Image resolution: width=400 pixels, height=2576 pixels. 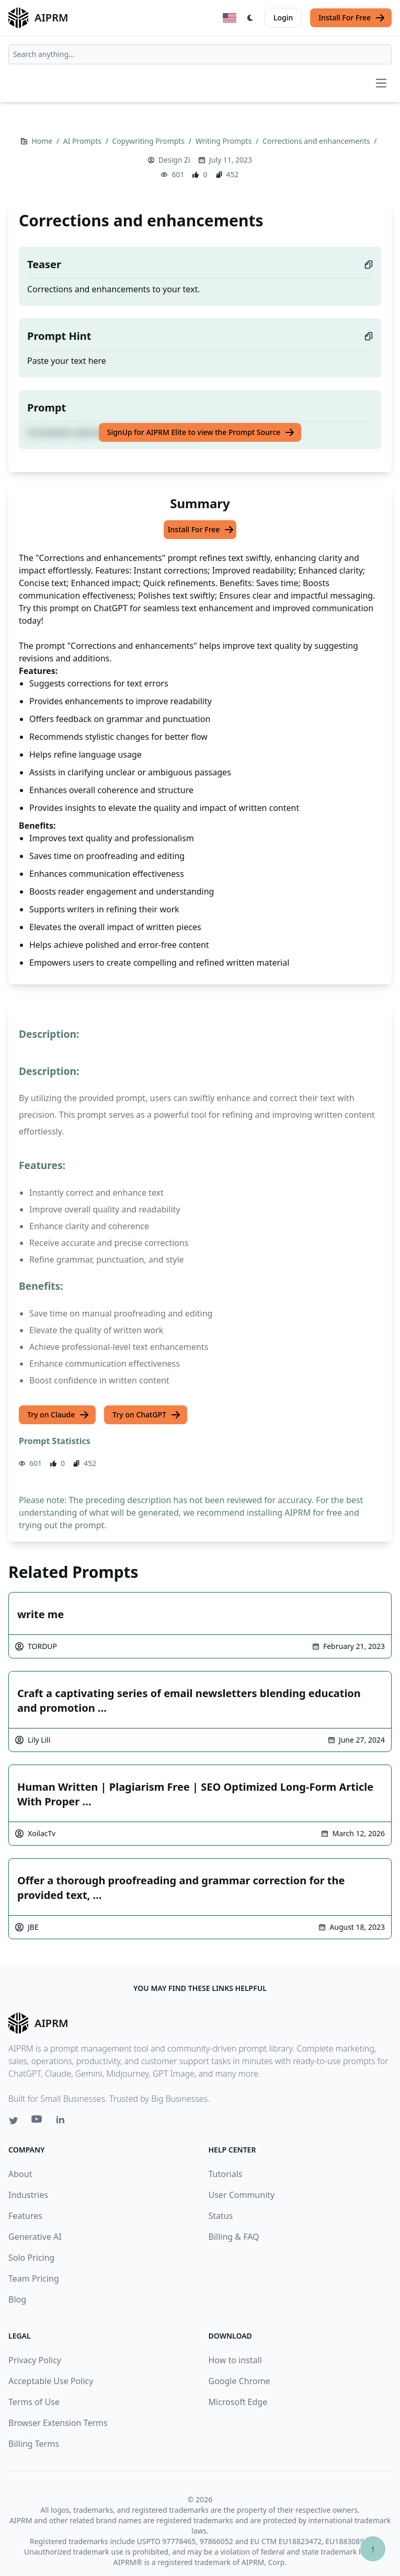 I want to click on [Linkedin link for AIPRM], so click(x=62, y=2121).